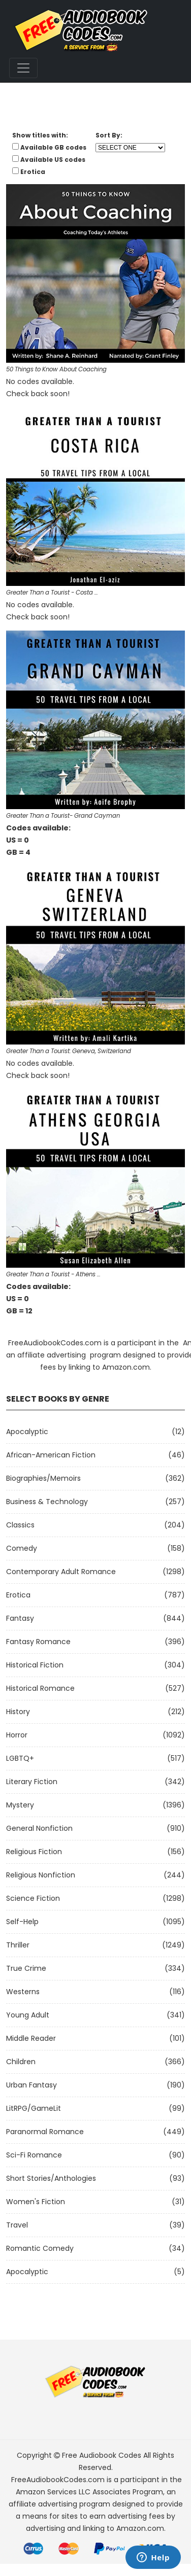 This screenshot has height=2576, width=191. Describe the element at coordinates (101, 2455) in the screenshot. I see `Free Audiobook Codes` at that location.